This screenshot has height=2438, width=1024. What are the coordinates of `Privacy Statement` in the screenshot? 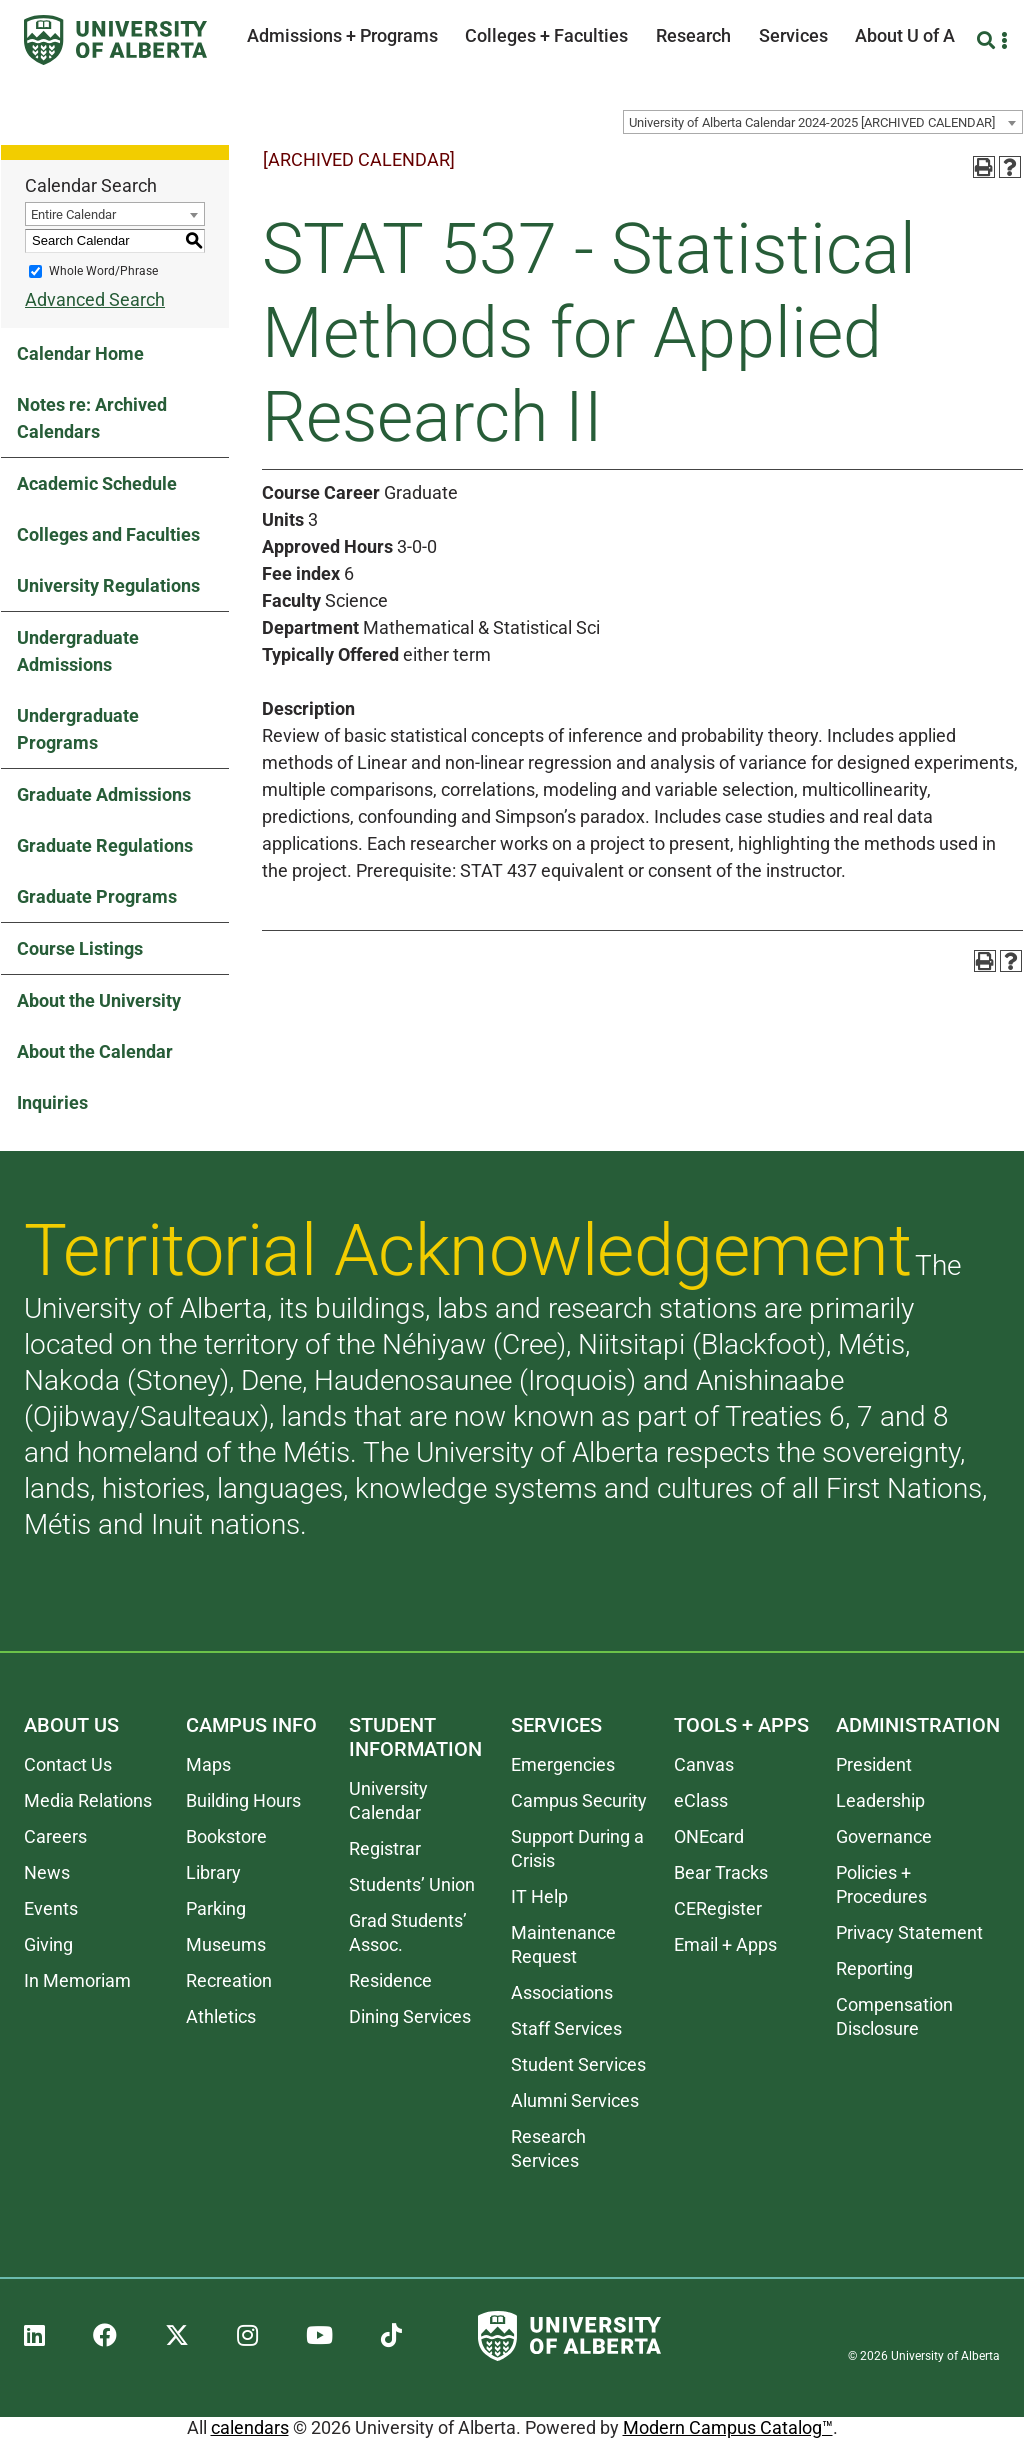 It's located at (909, 1932).